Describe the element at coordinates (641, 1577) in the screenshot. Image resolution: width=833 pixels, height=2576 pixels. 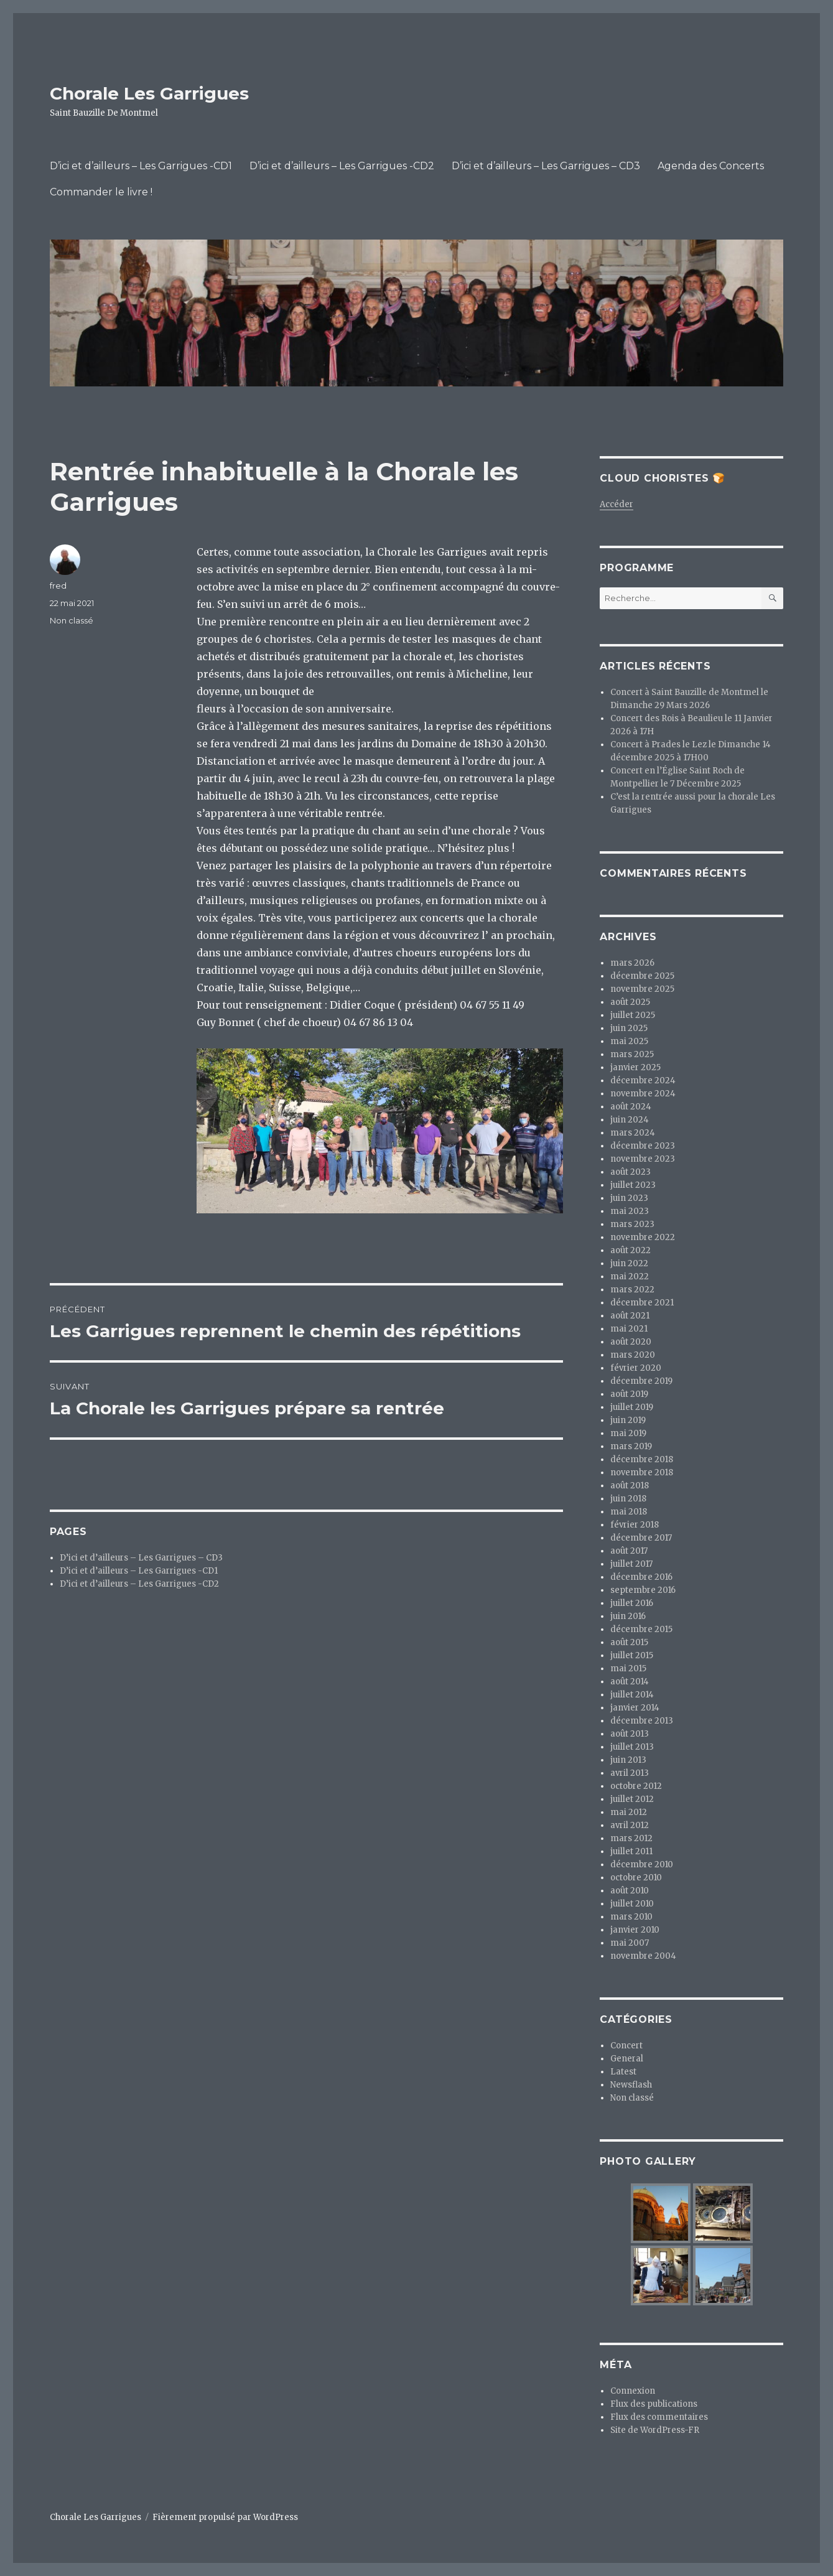
I see `décembre 2016` at that location.